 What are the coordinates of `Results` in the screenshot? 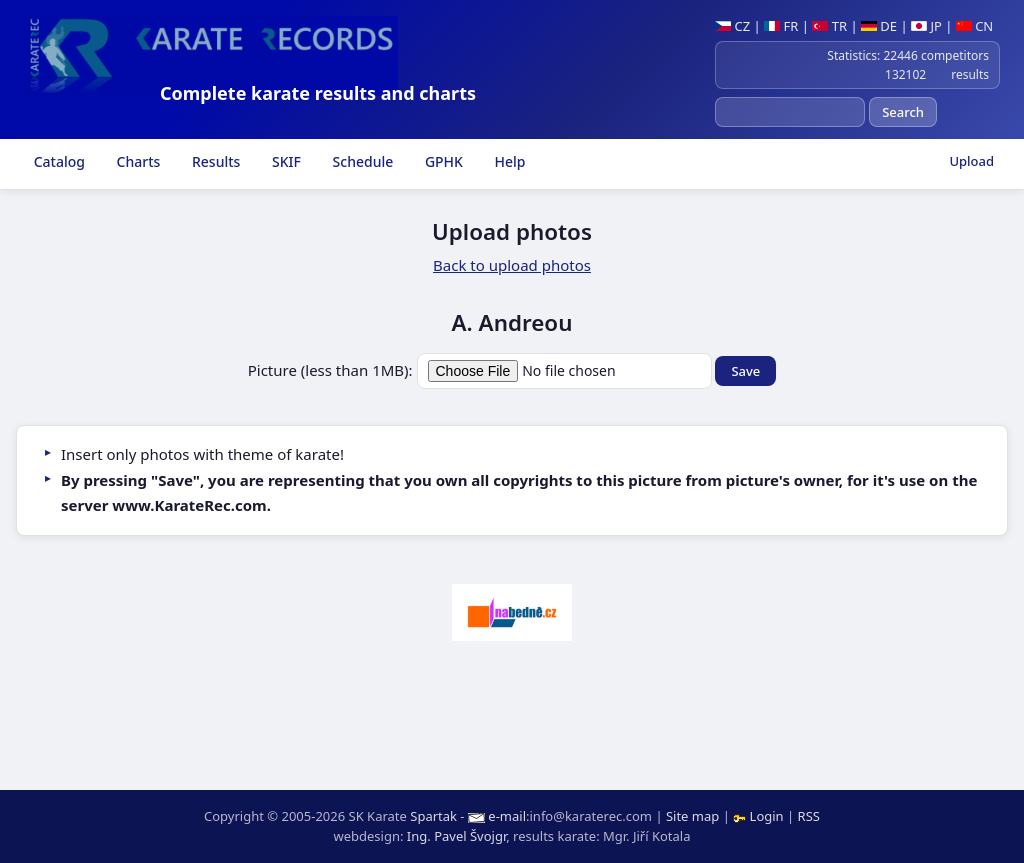 It's located at (214, 161).